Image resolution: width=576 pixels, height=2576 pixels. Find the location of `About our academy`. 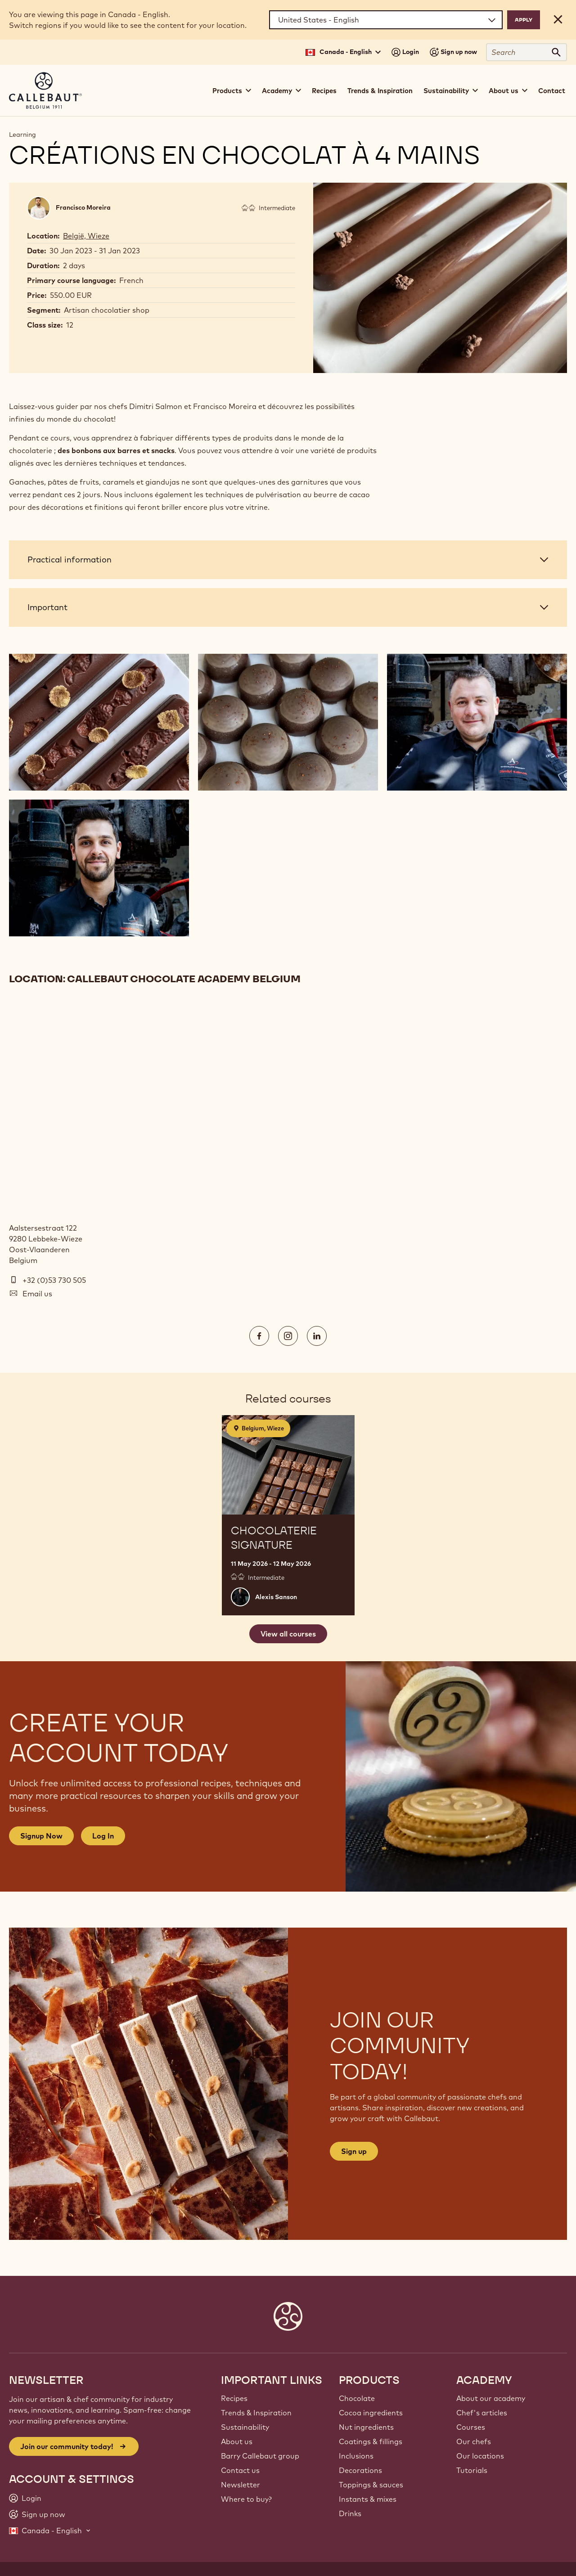

About our academy is located at coordinates (490, 2398).